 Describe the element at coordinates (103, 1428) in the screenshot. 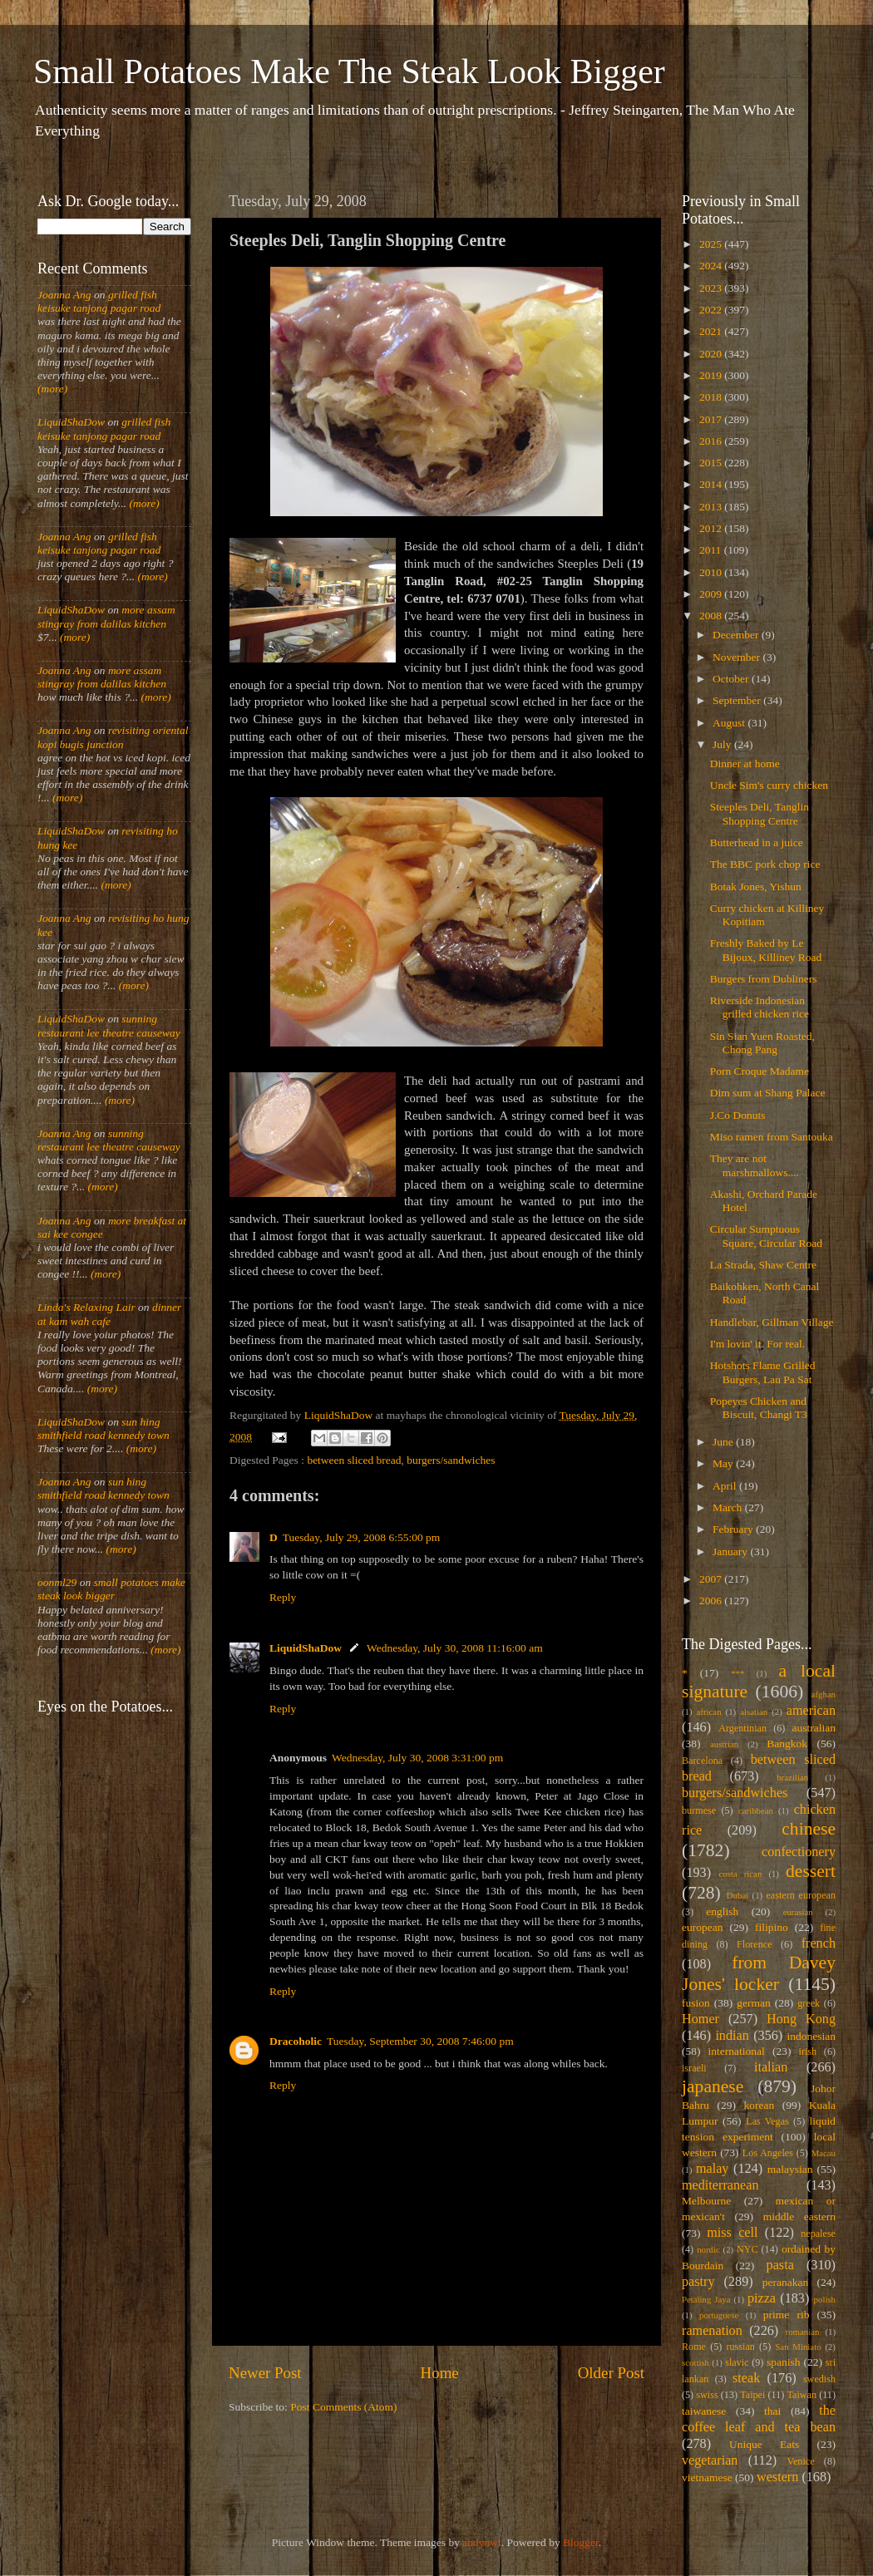

I see `sun hing smithfield road kennedy town` at that location.